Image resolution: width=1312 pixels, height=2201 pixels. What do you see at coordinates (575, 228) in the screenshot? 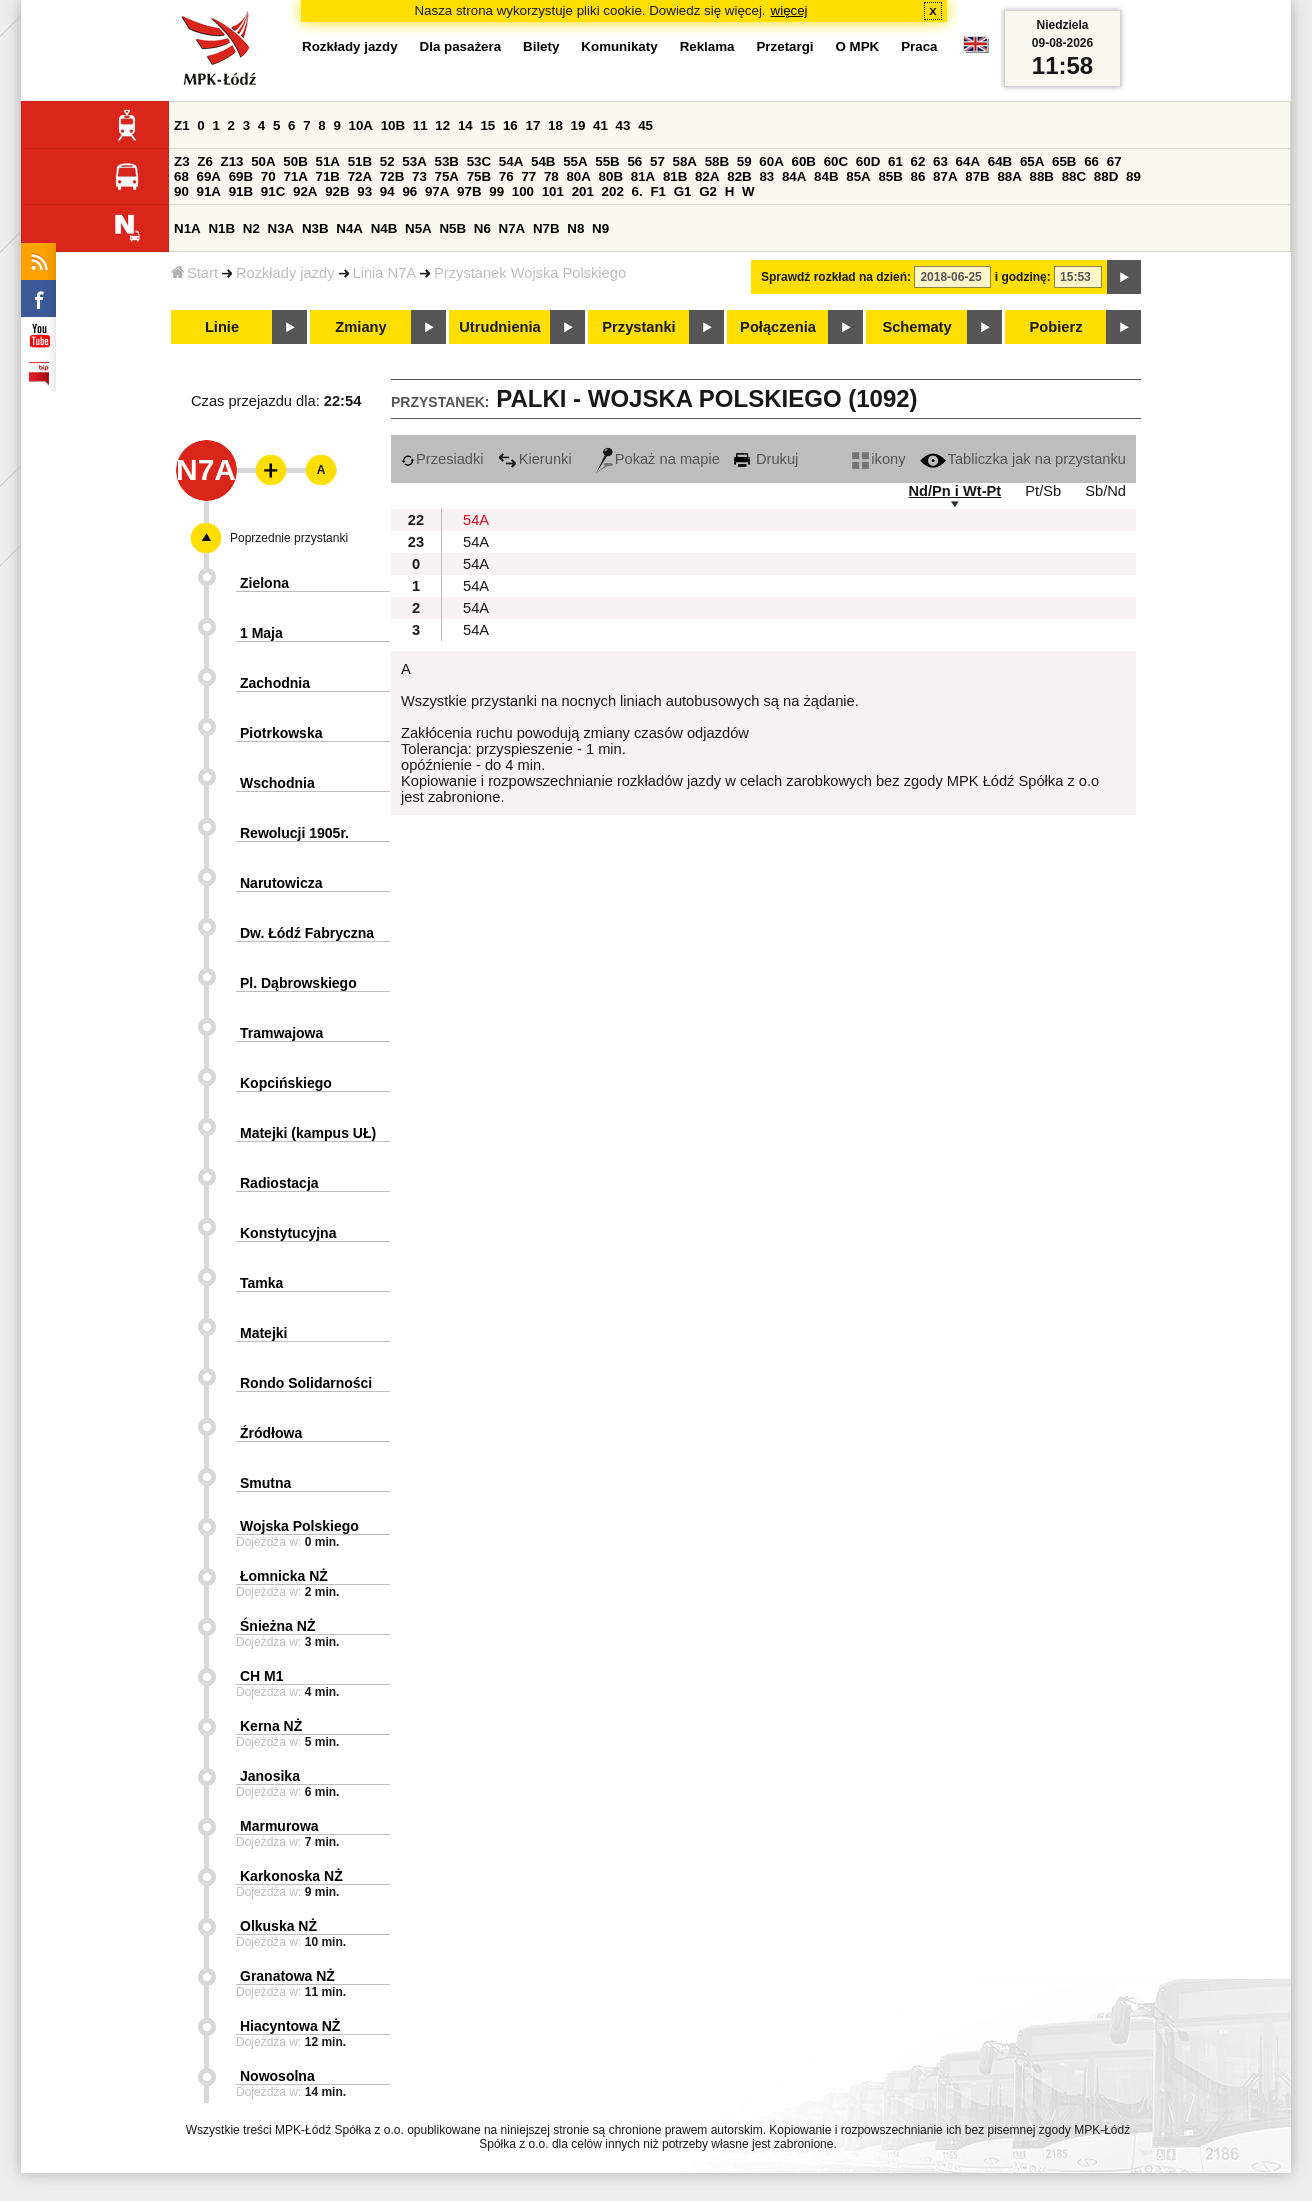
I see `N8` at bounding box center [575, 228].